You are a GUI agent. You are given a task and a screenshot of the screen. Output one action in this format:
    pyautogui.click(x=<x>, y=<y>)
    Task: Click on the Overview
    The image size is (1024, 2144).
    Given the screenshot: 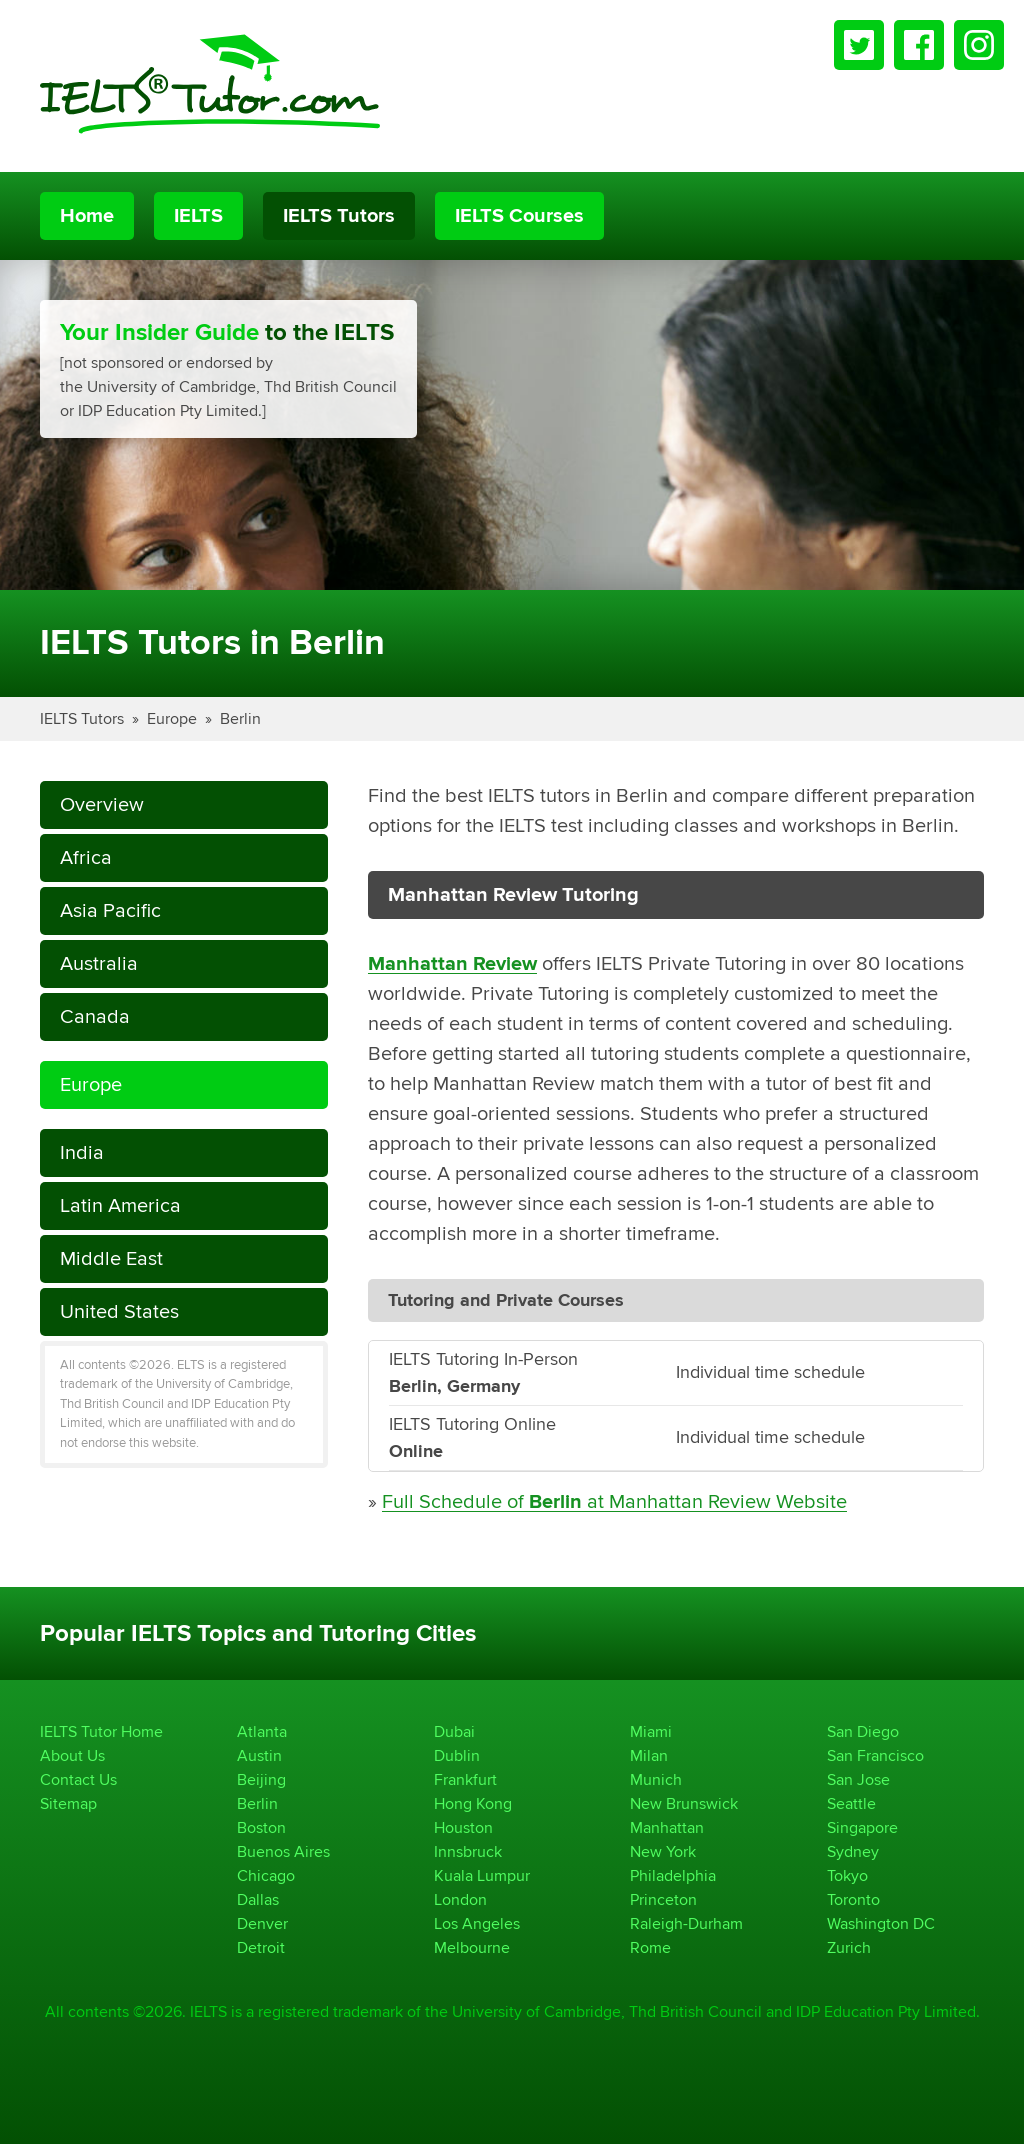 What is the action you would take?
    pyautogui.click(x=102, y=804)
    